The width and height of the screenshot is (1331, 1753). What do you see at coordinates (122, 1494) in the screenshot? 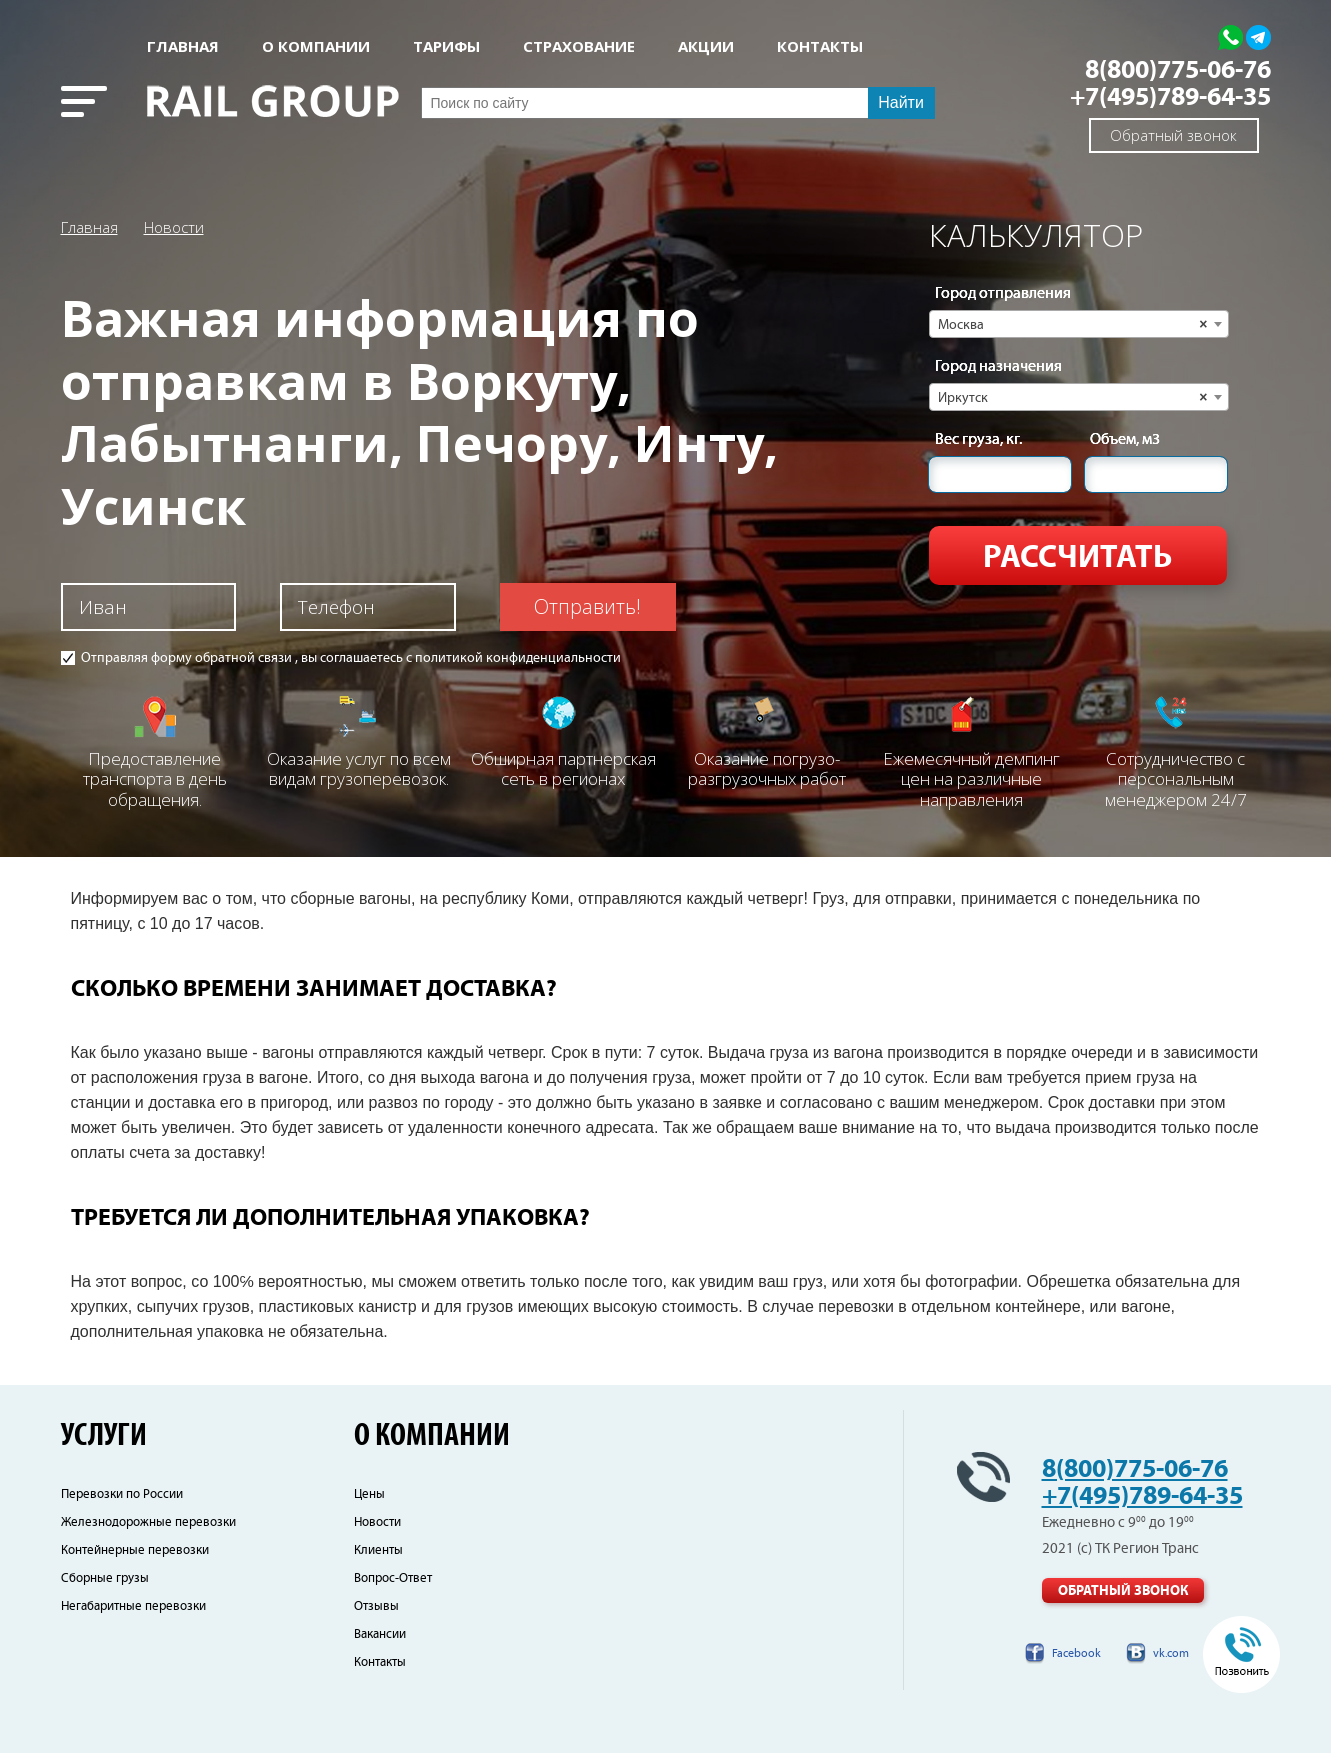
I see `Перевозки по России` at bounding box center [122, 1494].